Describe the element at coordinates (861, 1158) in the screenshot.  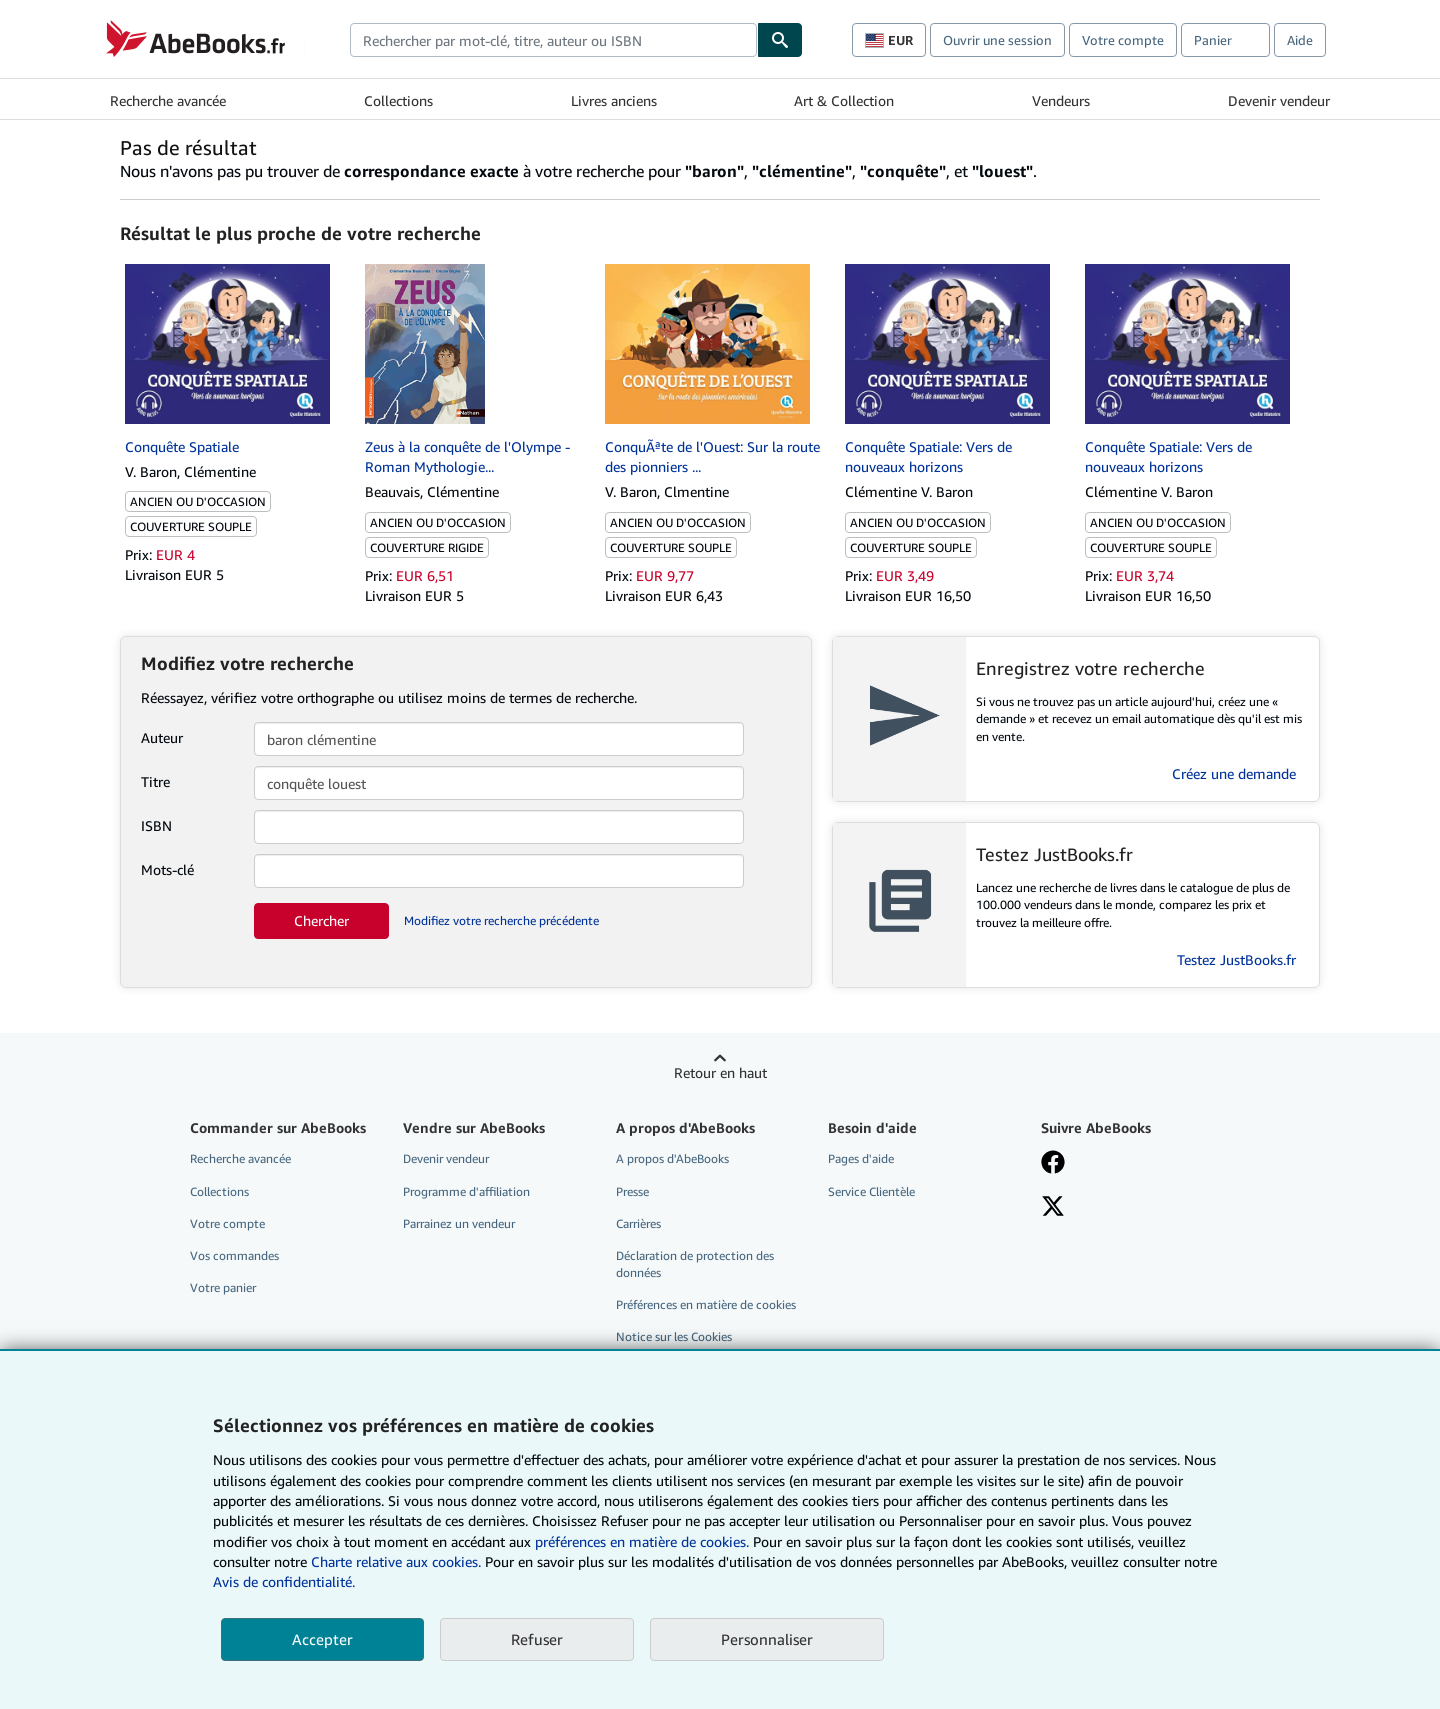
I see `Pages d'aide` at that location.